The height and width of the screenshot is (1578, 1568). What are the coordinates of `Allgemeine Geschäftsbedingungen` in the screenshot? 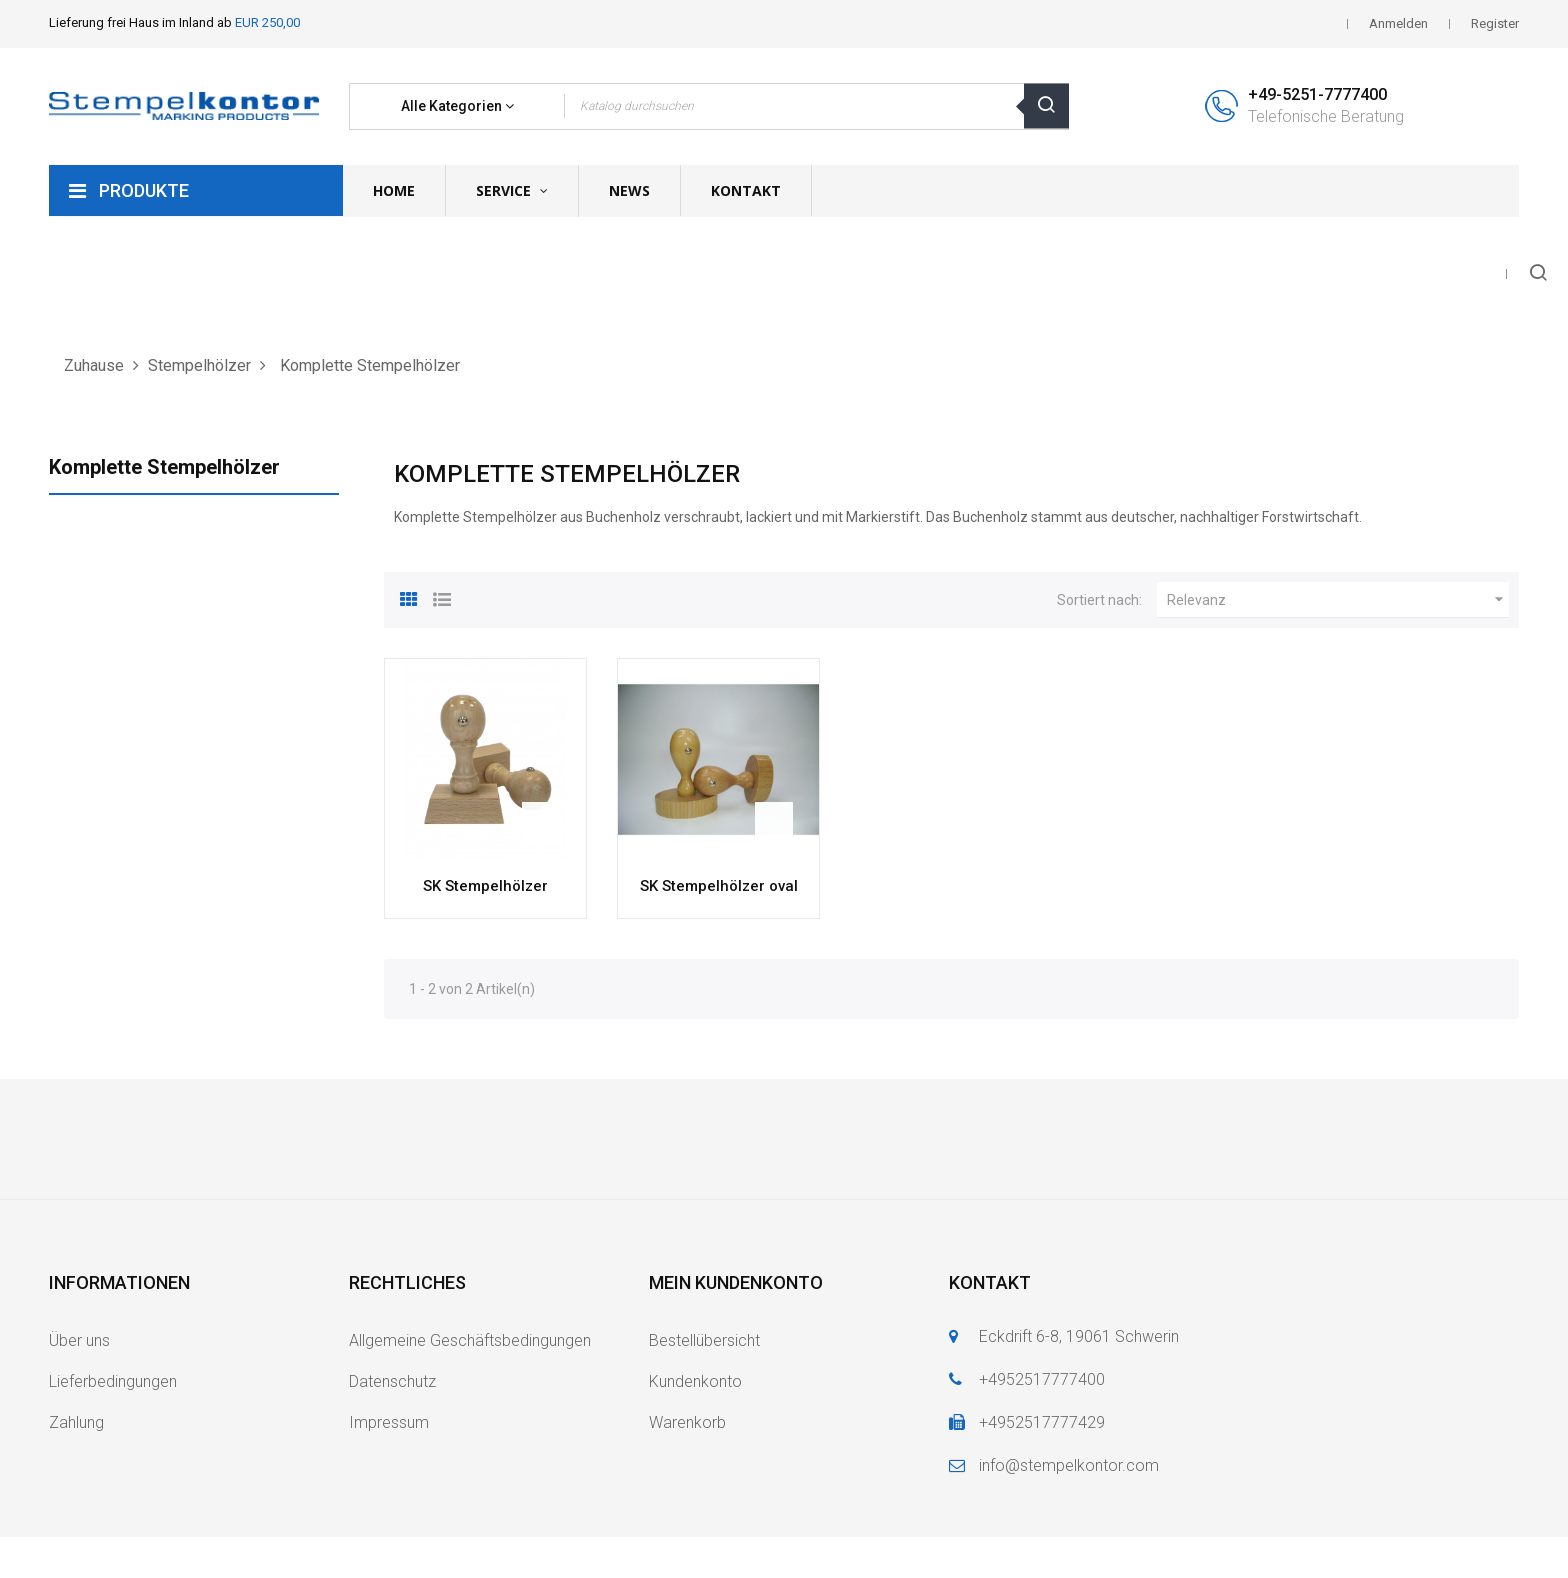 It's located at (470, 1340).